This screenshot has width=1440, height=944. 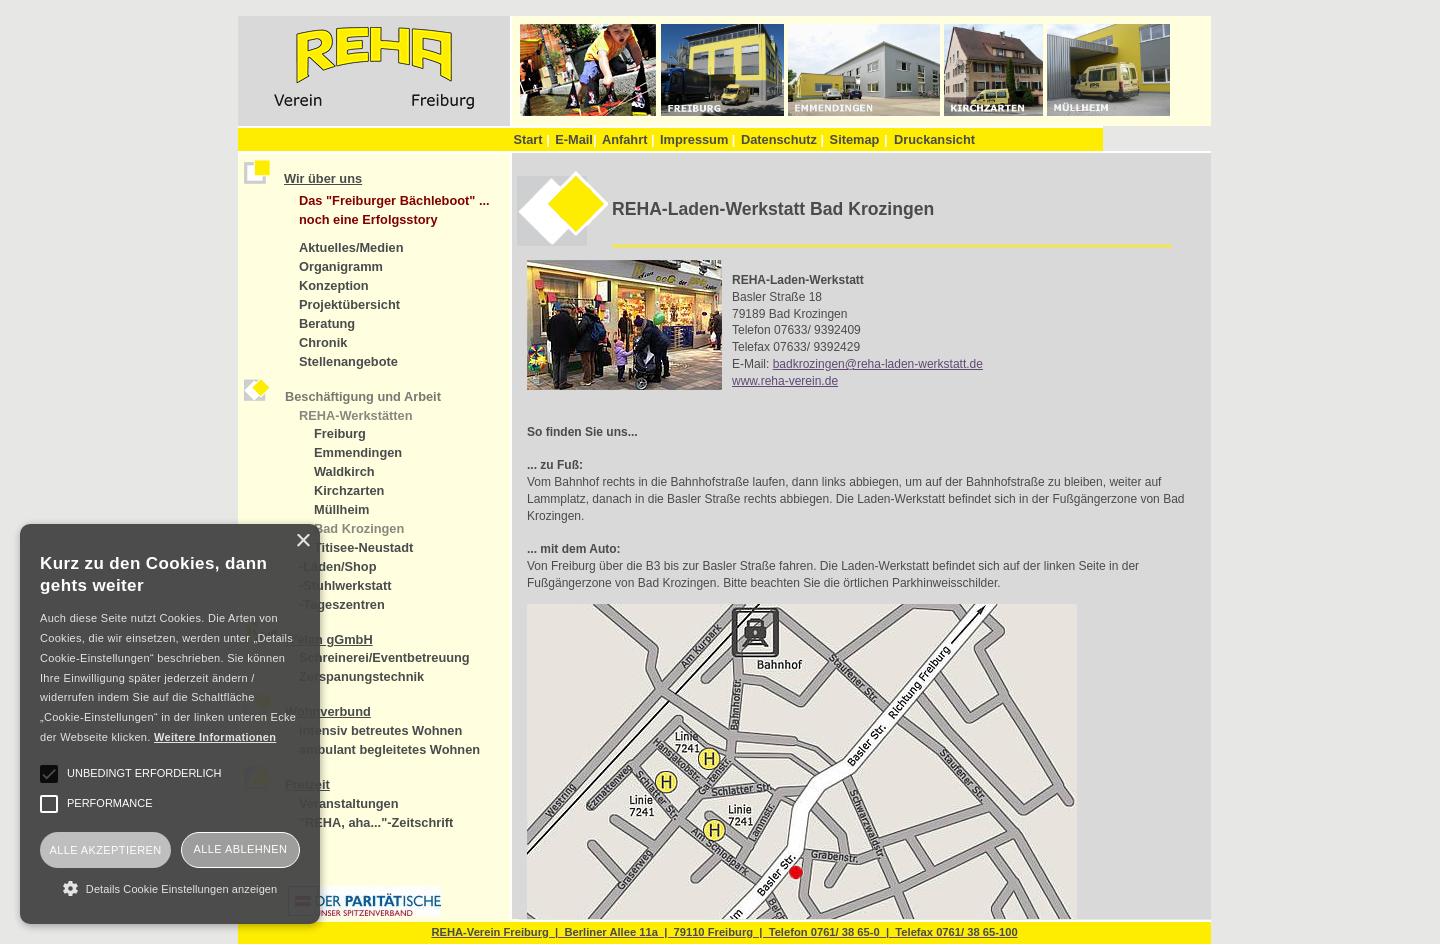 I want to click on Emmendingen, so click(x=358, y=452).